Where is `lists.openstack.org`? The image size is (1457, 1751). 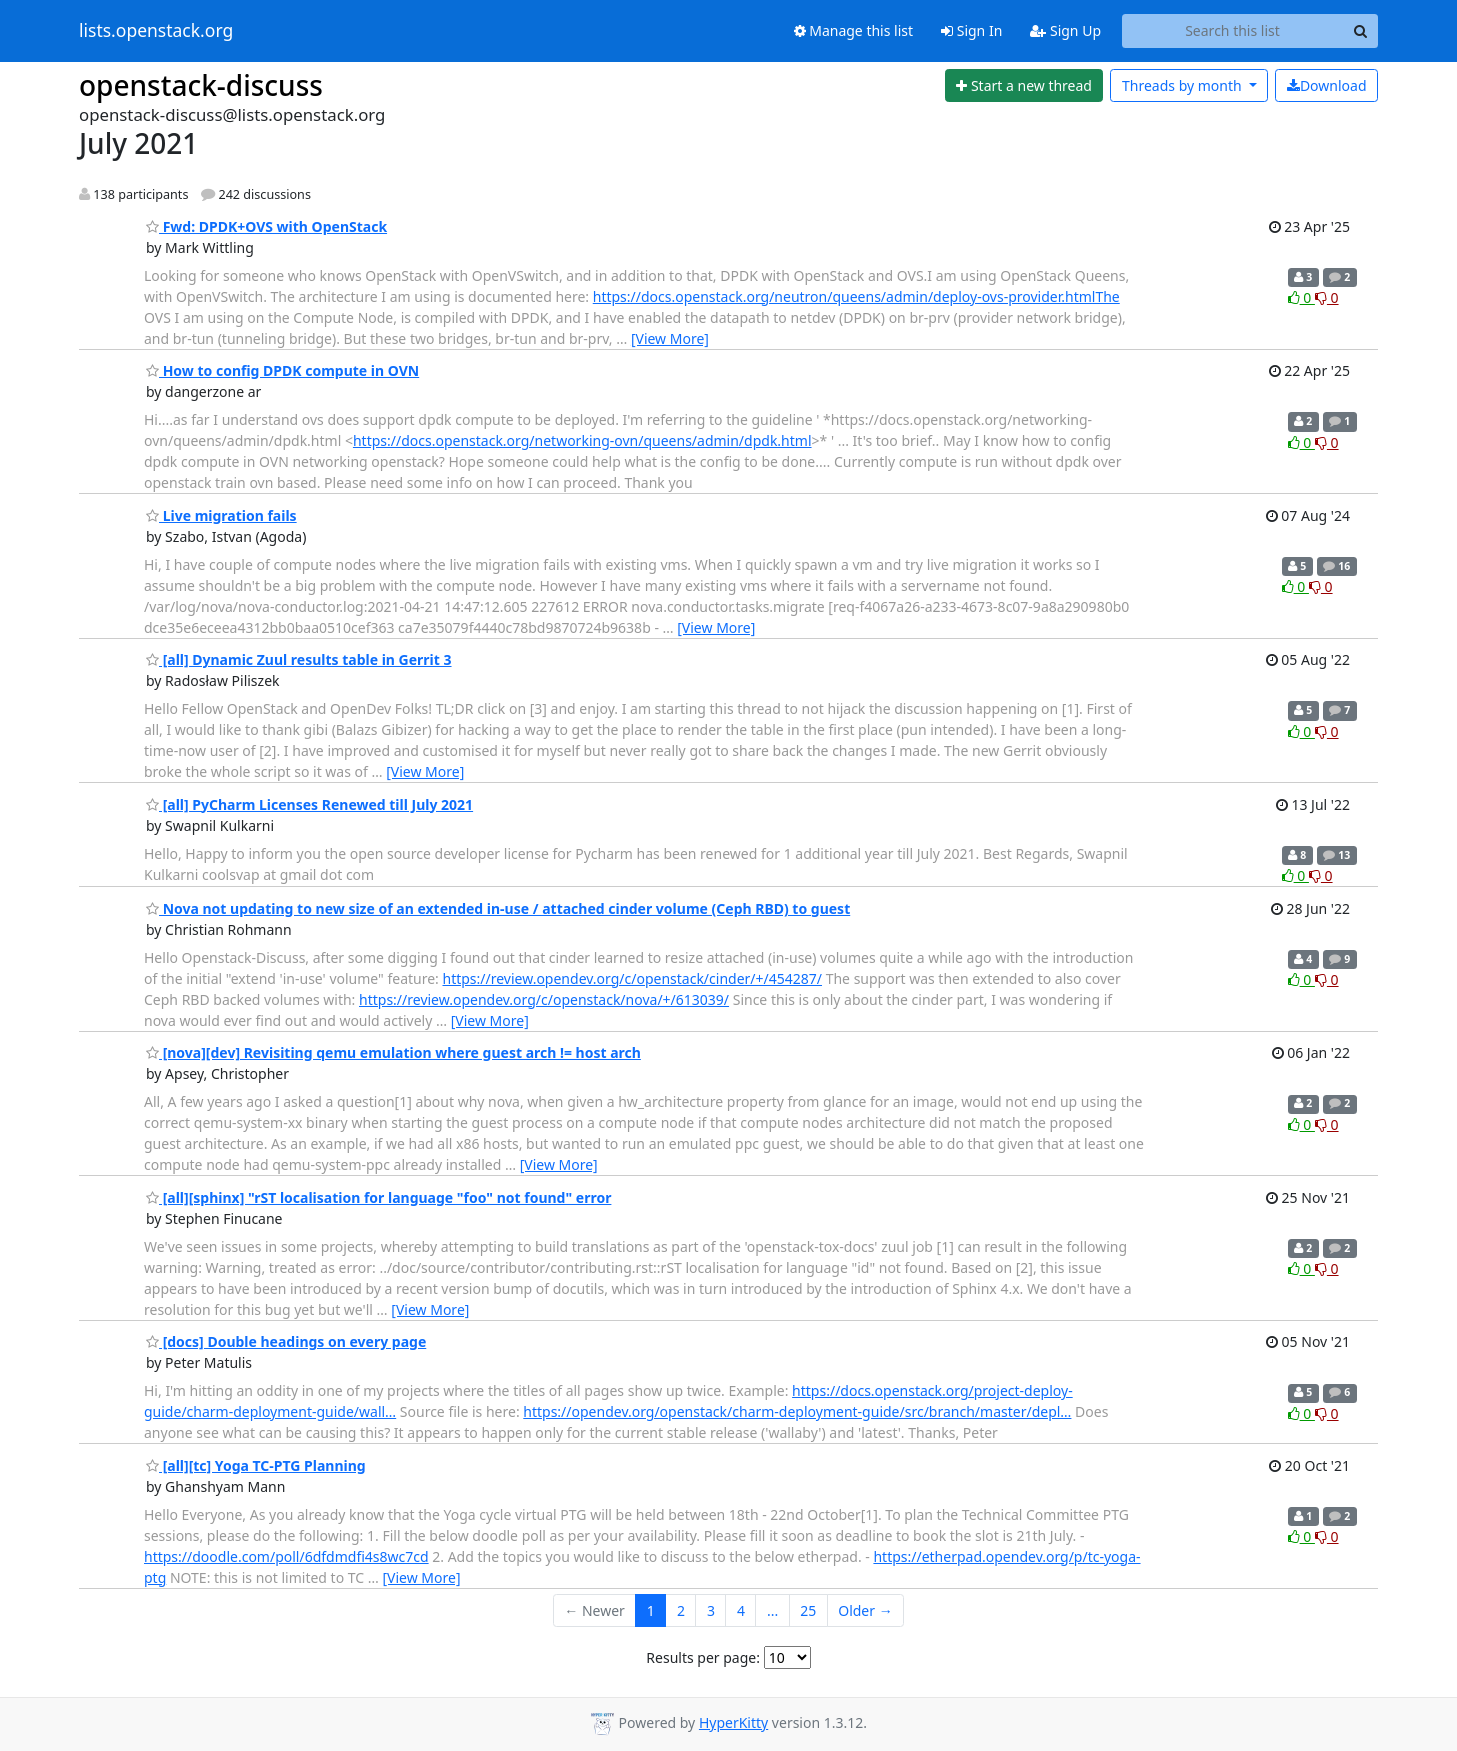 lists.openstack.org is located at coordinates (156, 31).